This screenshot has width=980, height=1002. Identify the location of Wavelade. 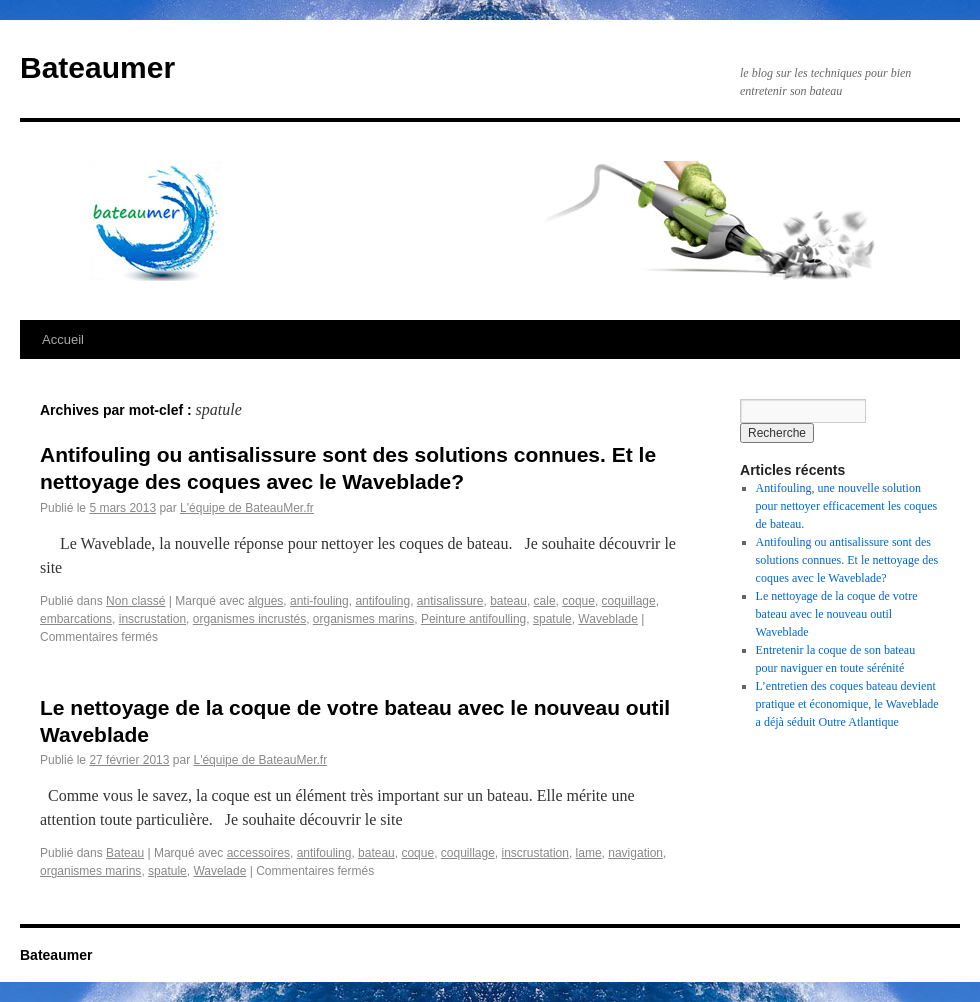
(219, 871).